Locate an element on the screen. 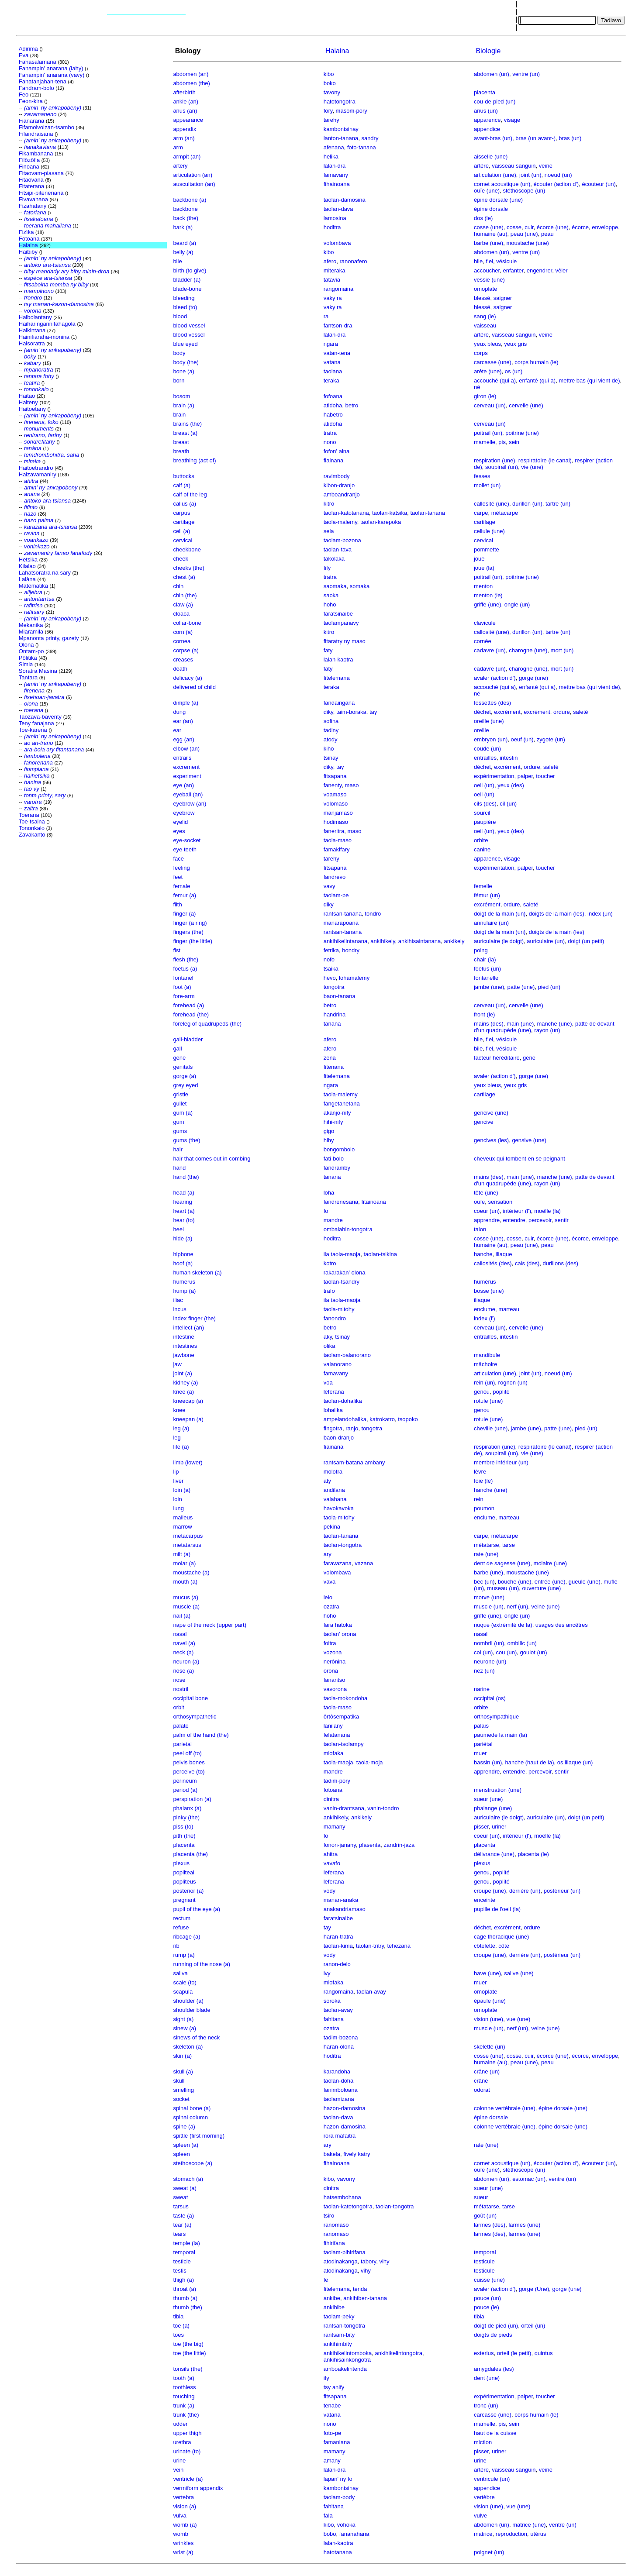 The image size is (642, 2576). fore-arm is located at coordinates (183, 996).